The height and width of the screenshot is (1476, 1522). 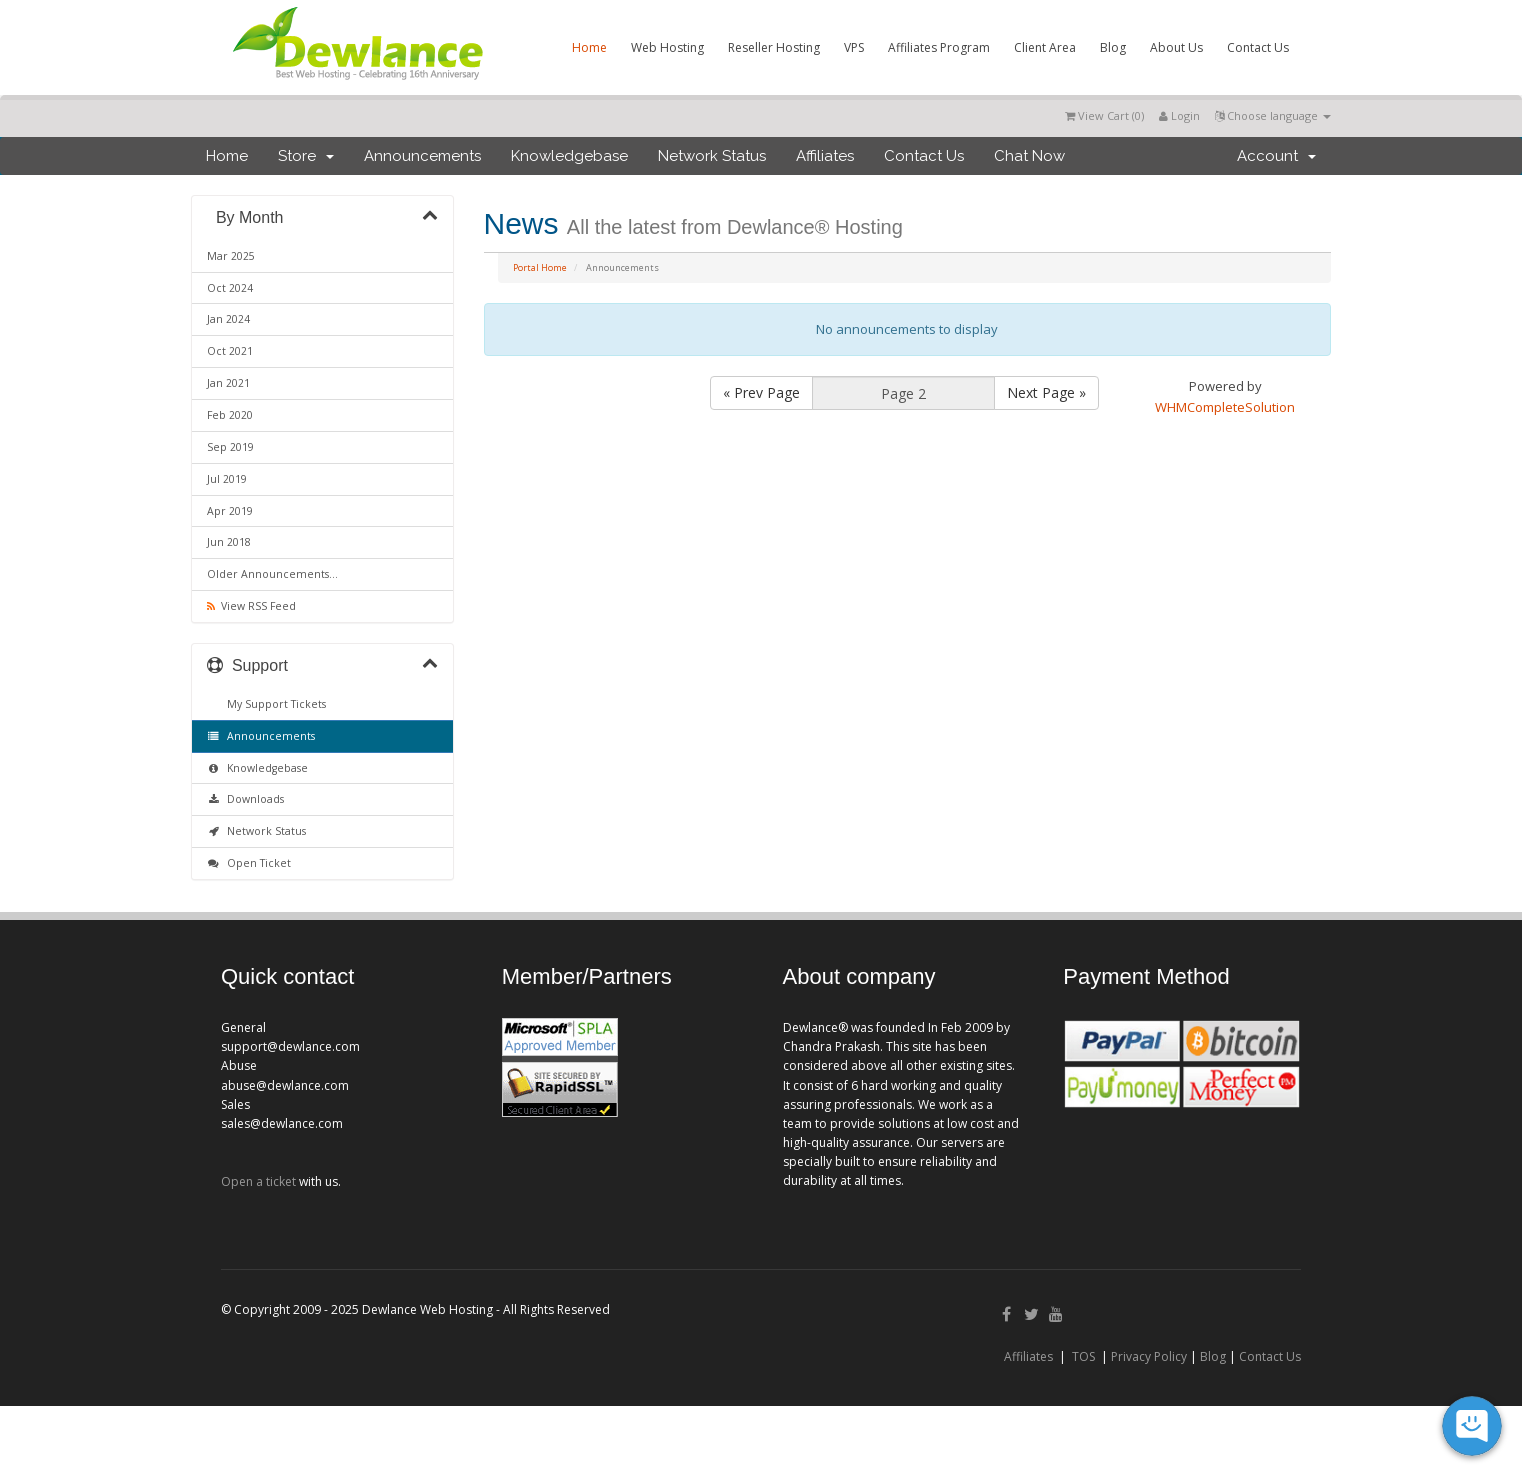 What do you see at coordinates (1273, 115) in the screenshot?
I see `Choose language` at bounding box center [1273, 115].